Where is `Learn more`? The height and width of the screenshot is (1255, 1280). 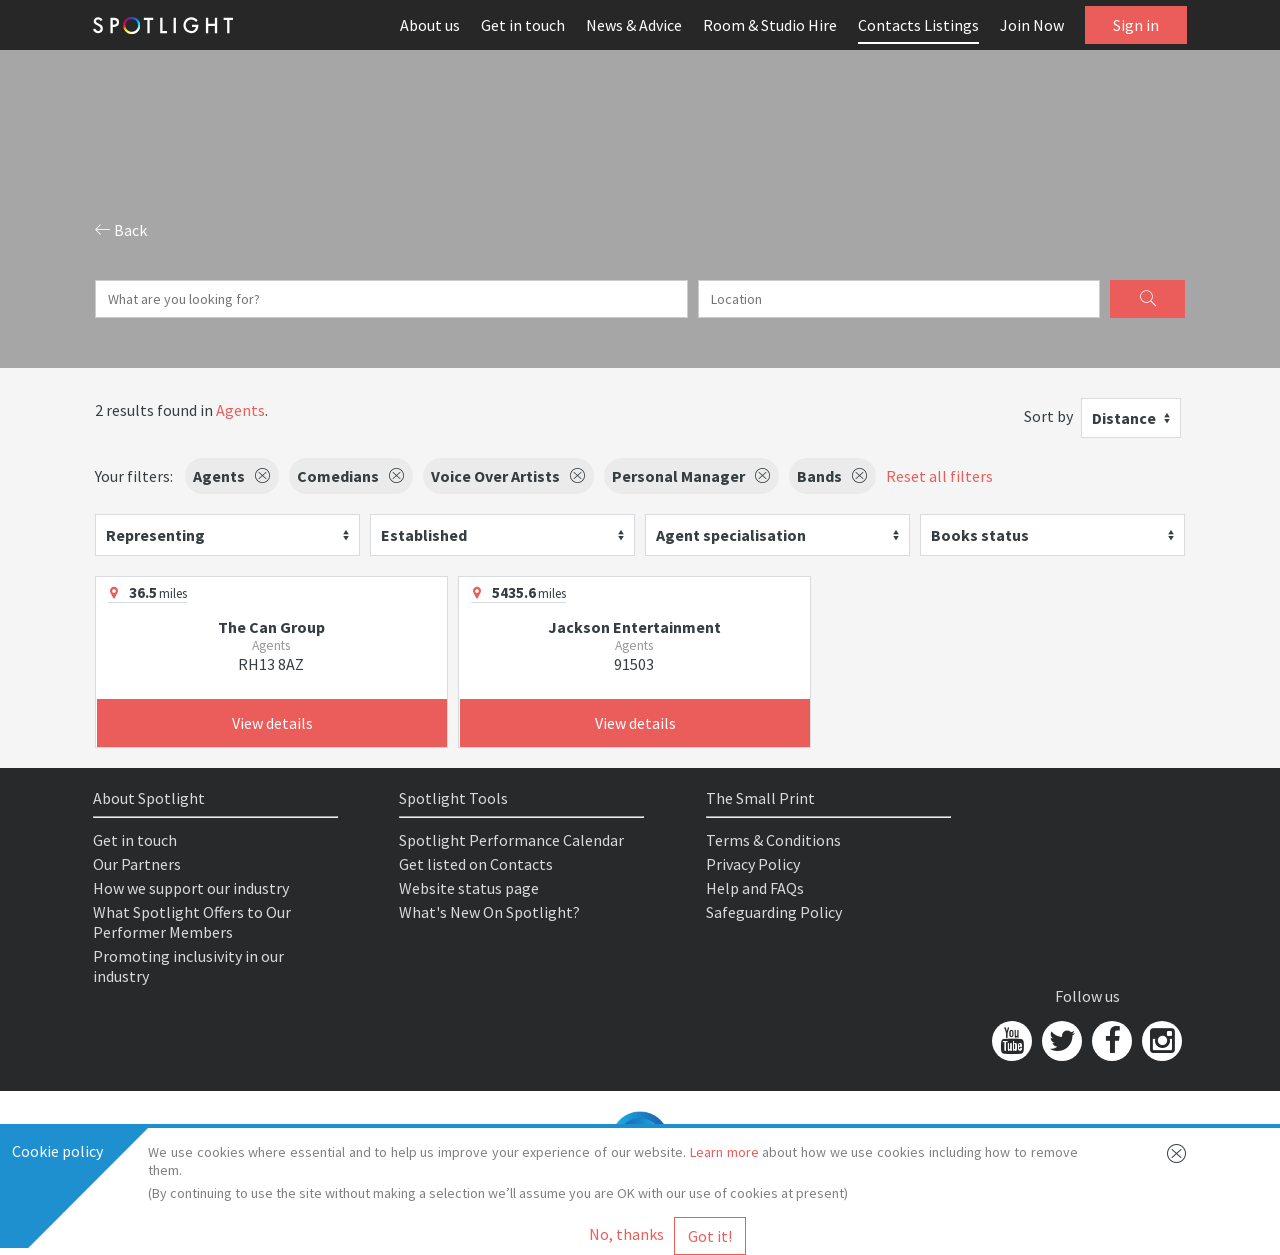 Learn more is located at coordinates (724, 1152).